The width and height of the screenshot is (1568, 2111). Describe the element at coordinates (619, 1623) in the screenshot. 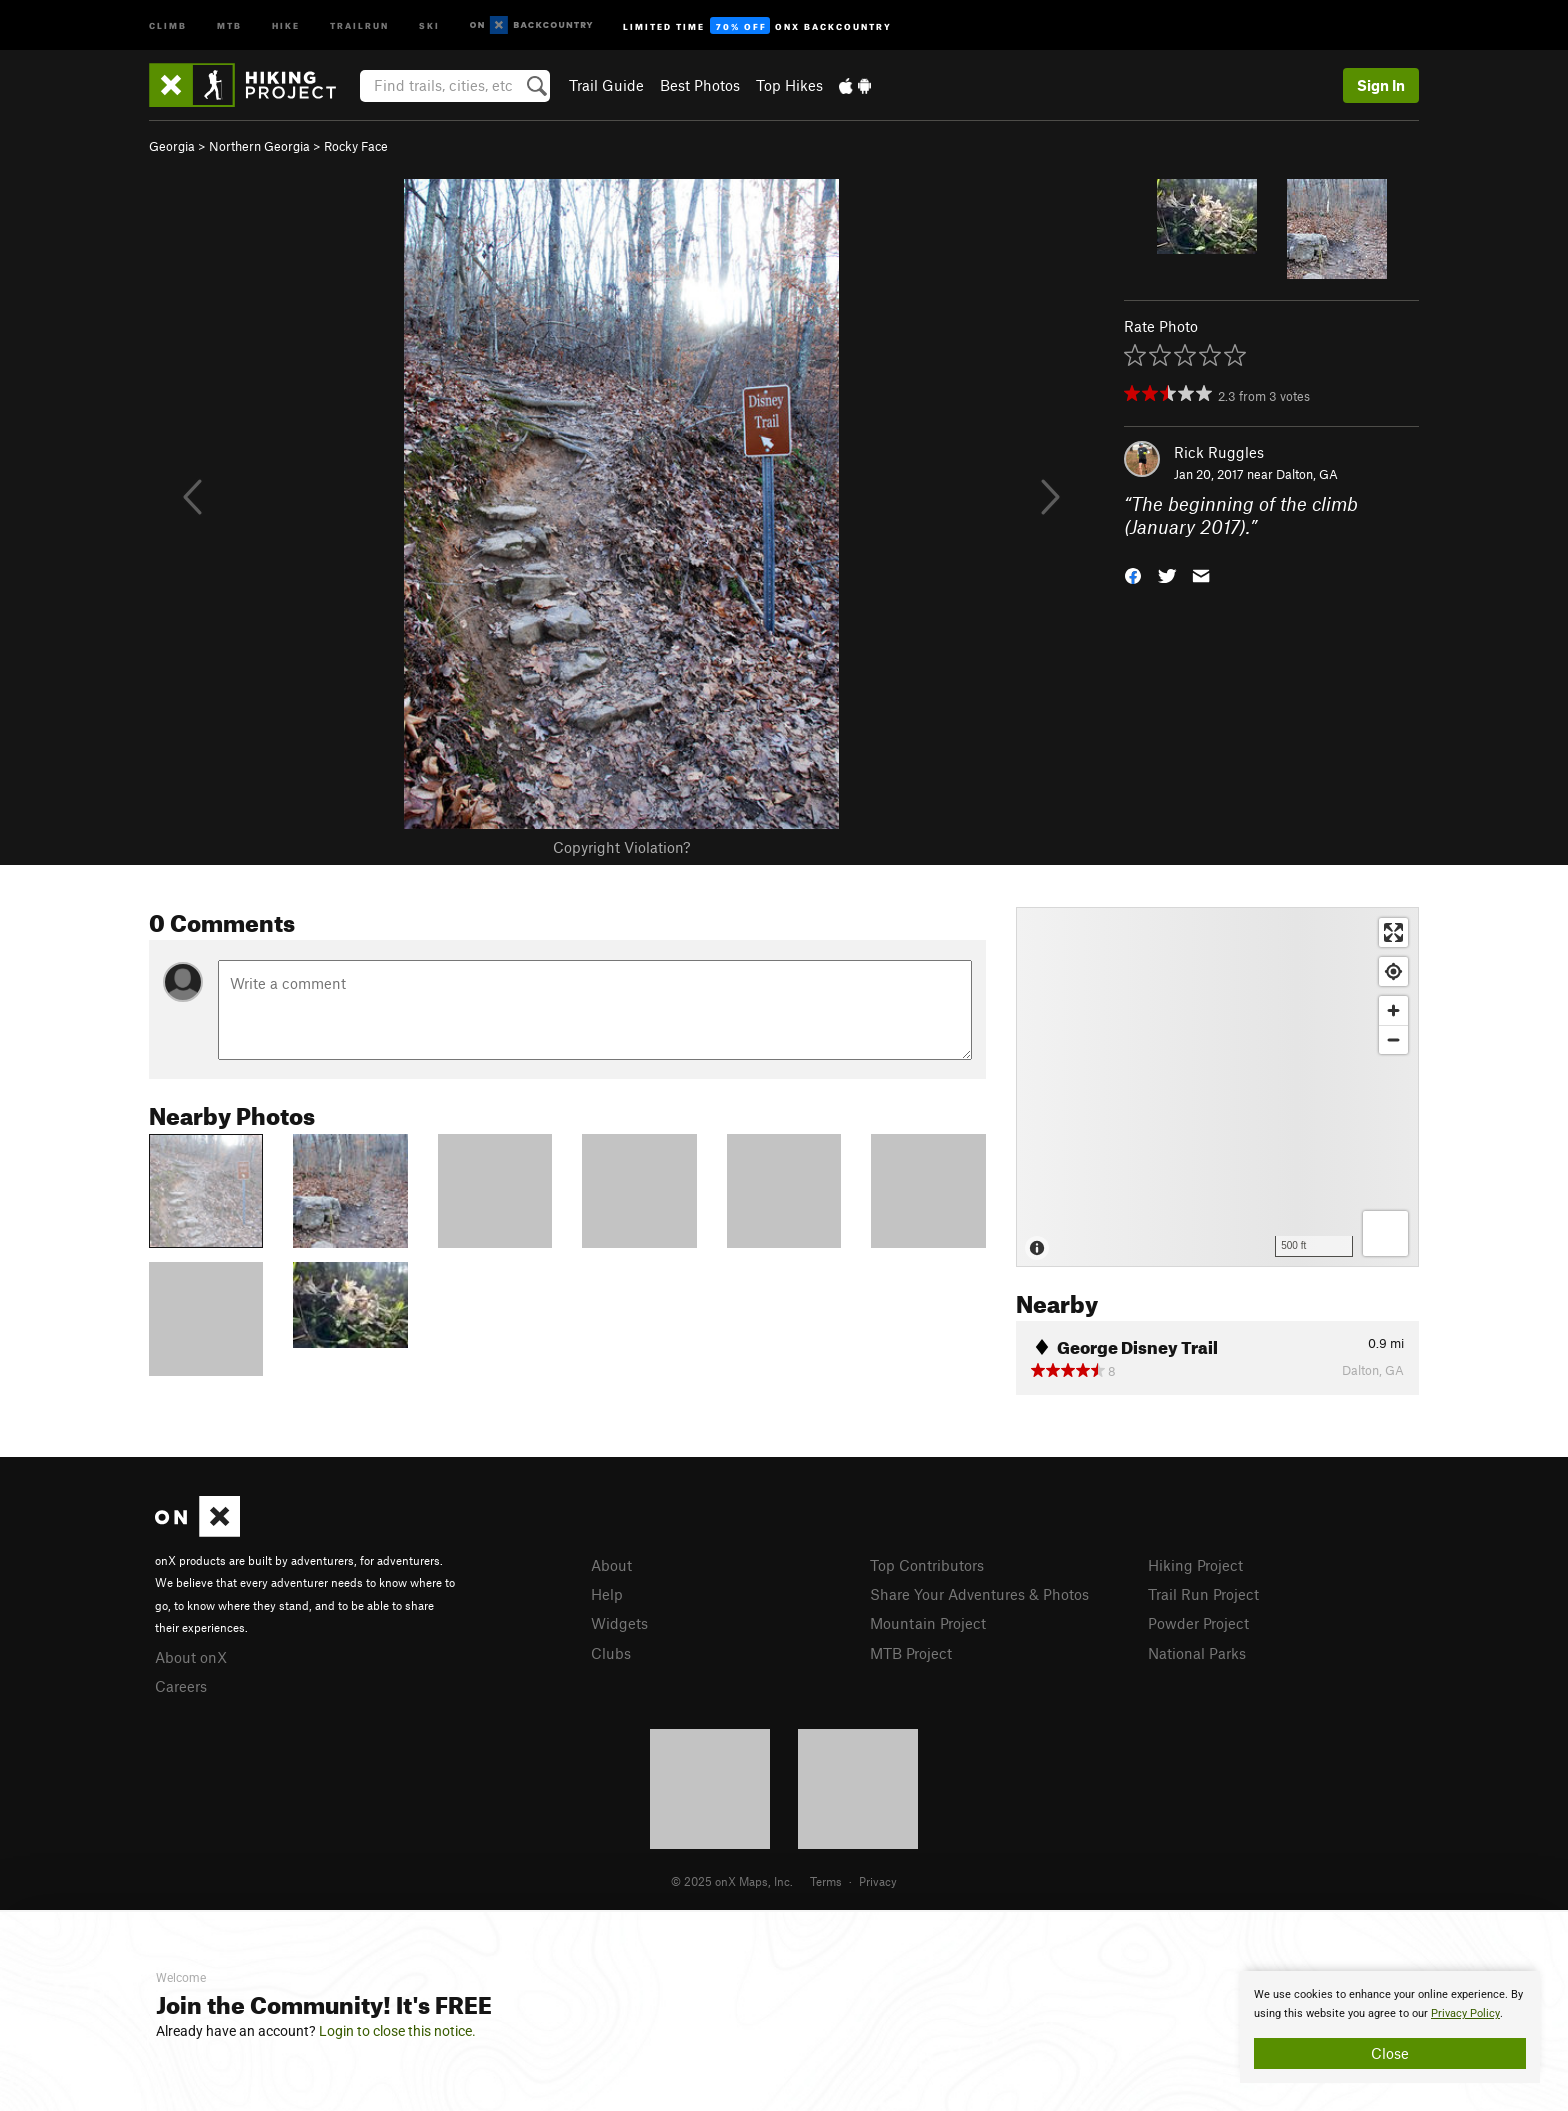

I see `Widgets` at that location.